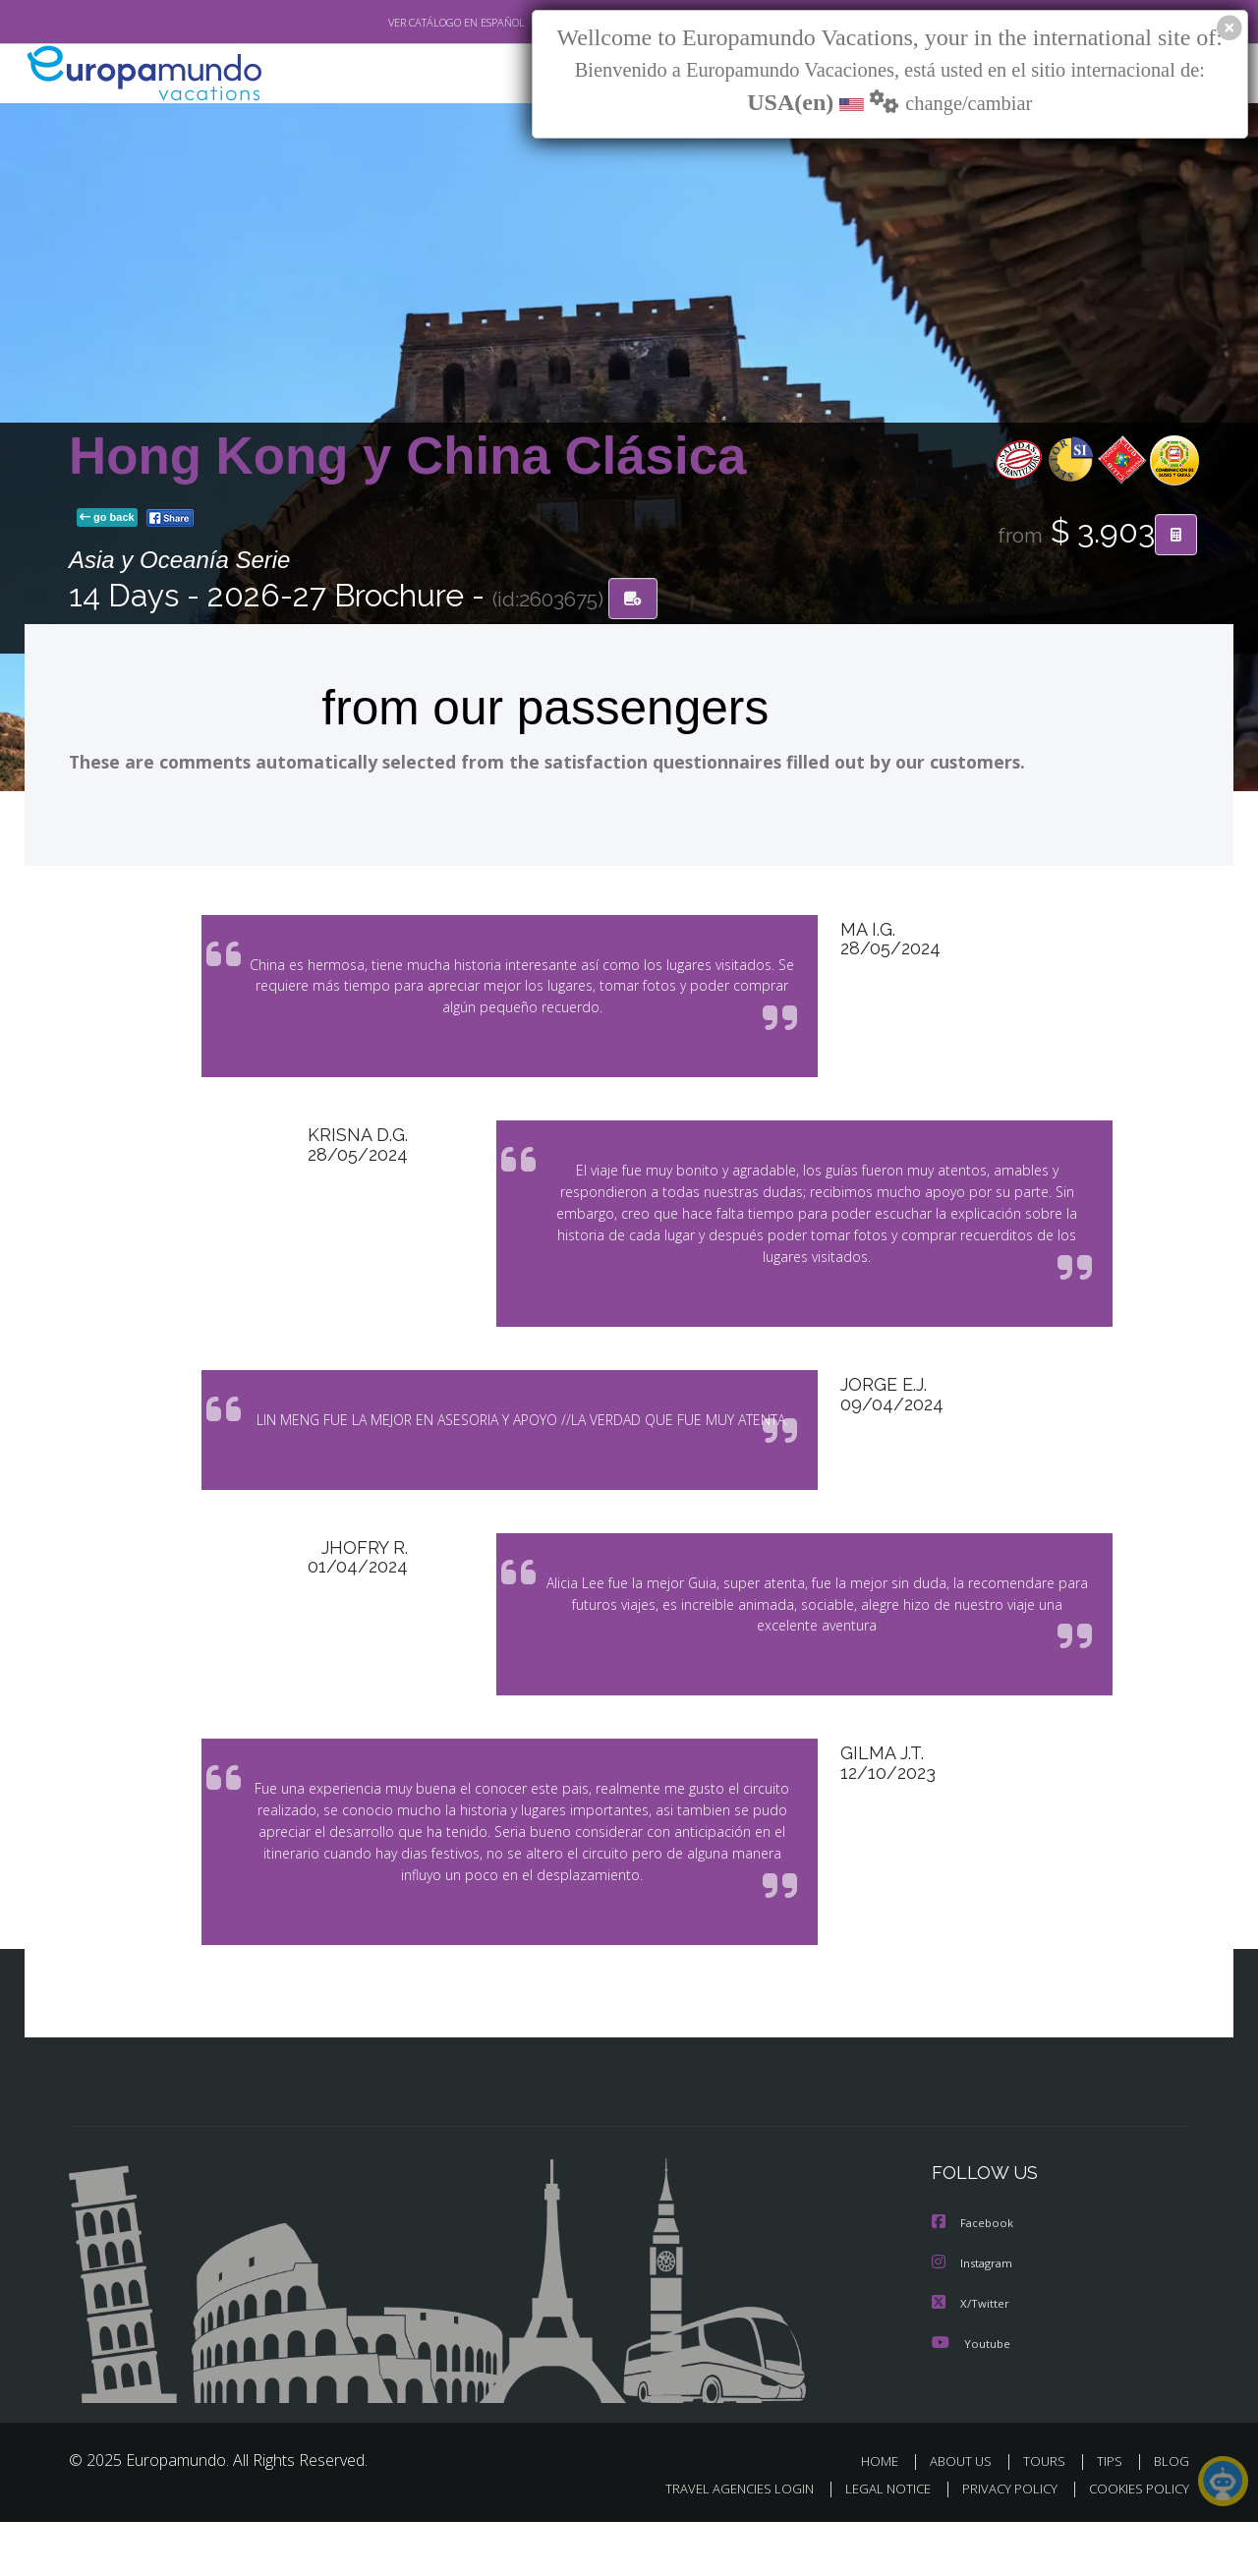 Image resolution: width=1258 pixels, height=2576 pixels. I want to click on LEGAL NOTICE, so click(875, 2543).